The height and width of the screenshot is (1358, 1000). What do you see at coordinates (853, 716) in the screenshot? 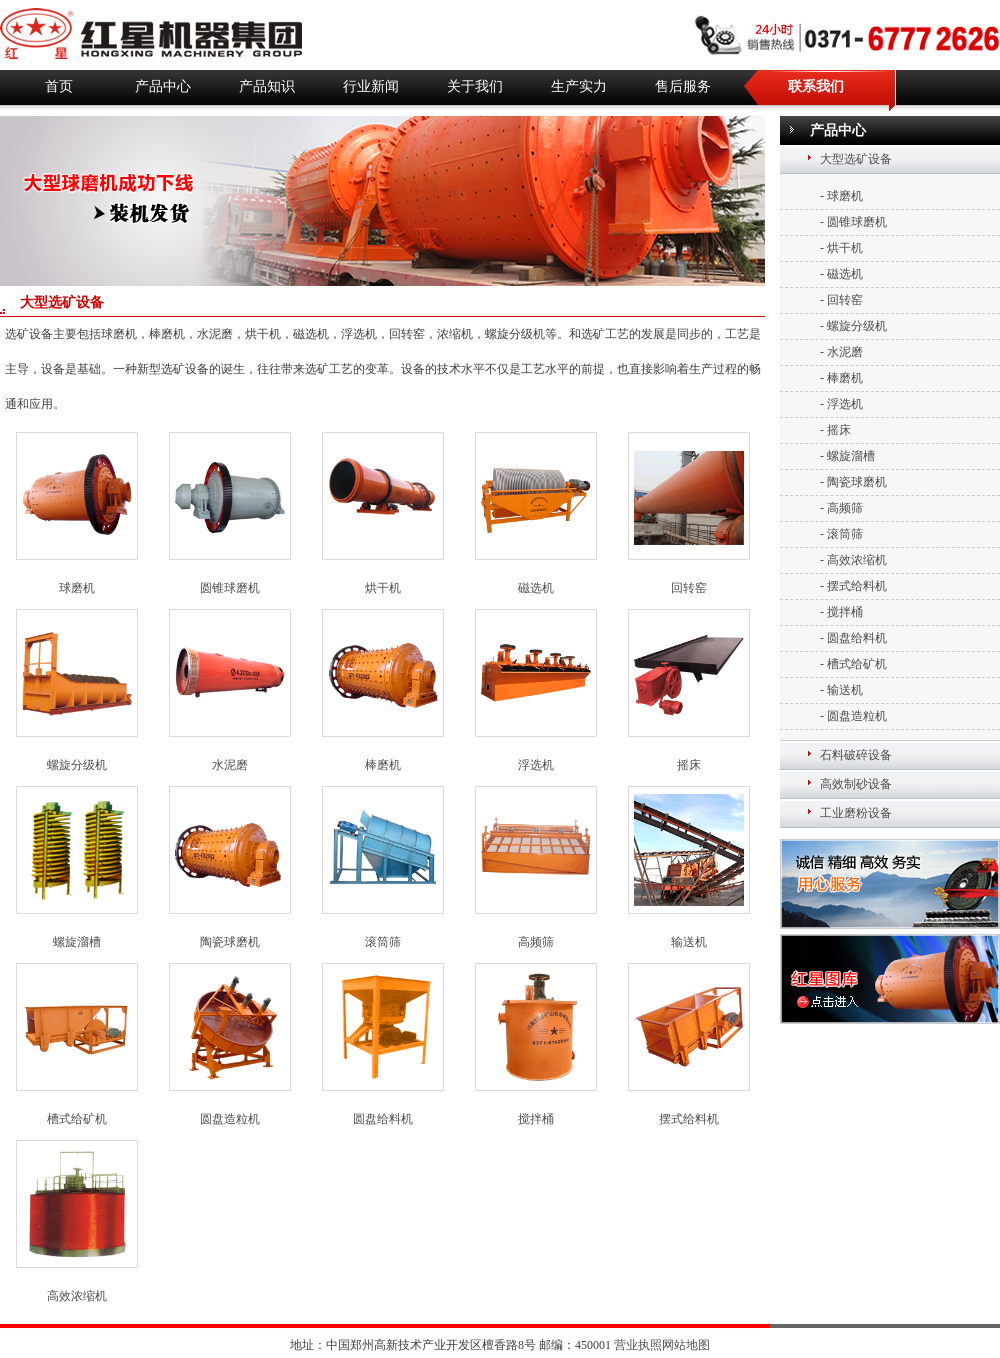
I see `- 圆盘造粒机` at bounding box center [853, 716].